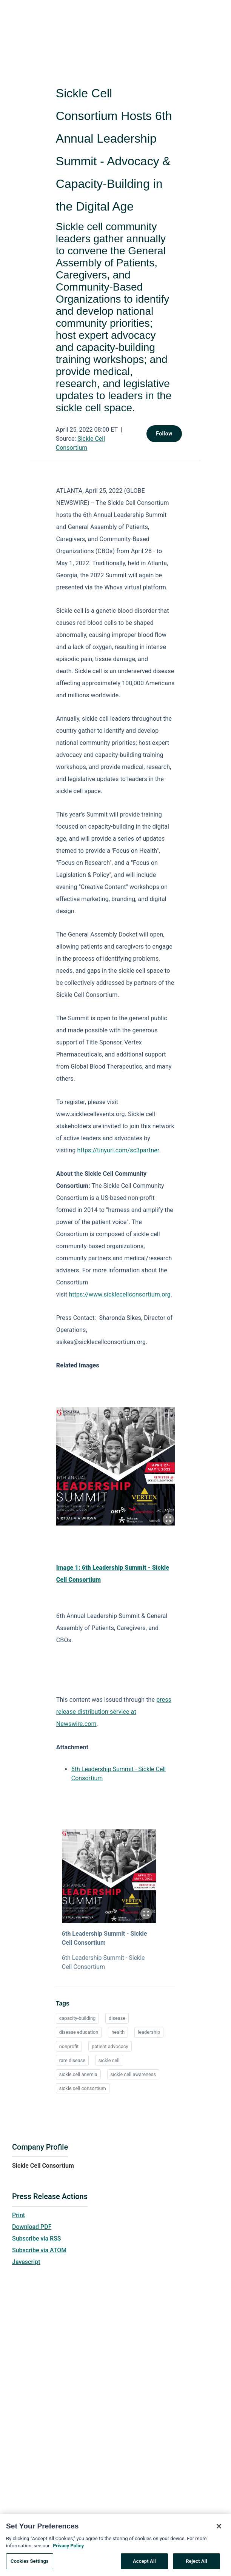 The width and height of the screenshot is (231, 2576). I want to click on nonprofit, so click(69, 2046).